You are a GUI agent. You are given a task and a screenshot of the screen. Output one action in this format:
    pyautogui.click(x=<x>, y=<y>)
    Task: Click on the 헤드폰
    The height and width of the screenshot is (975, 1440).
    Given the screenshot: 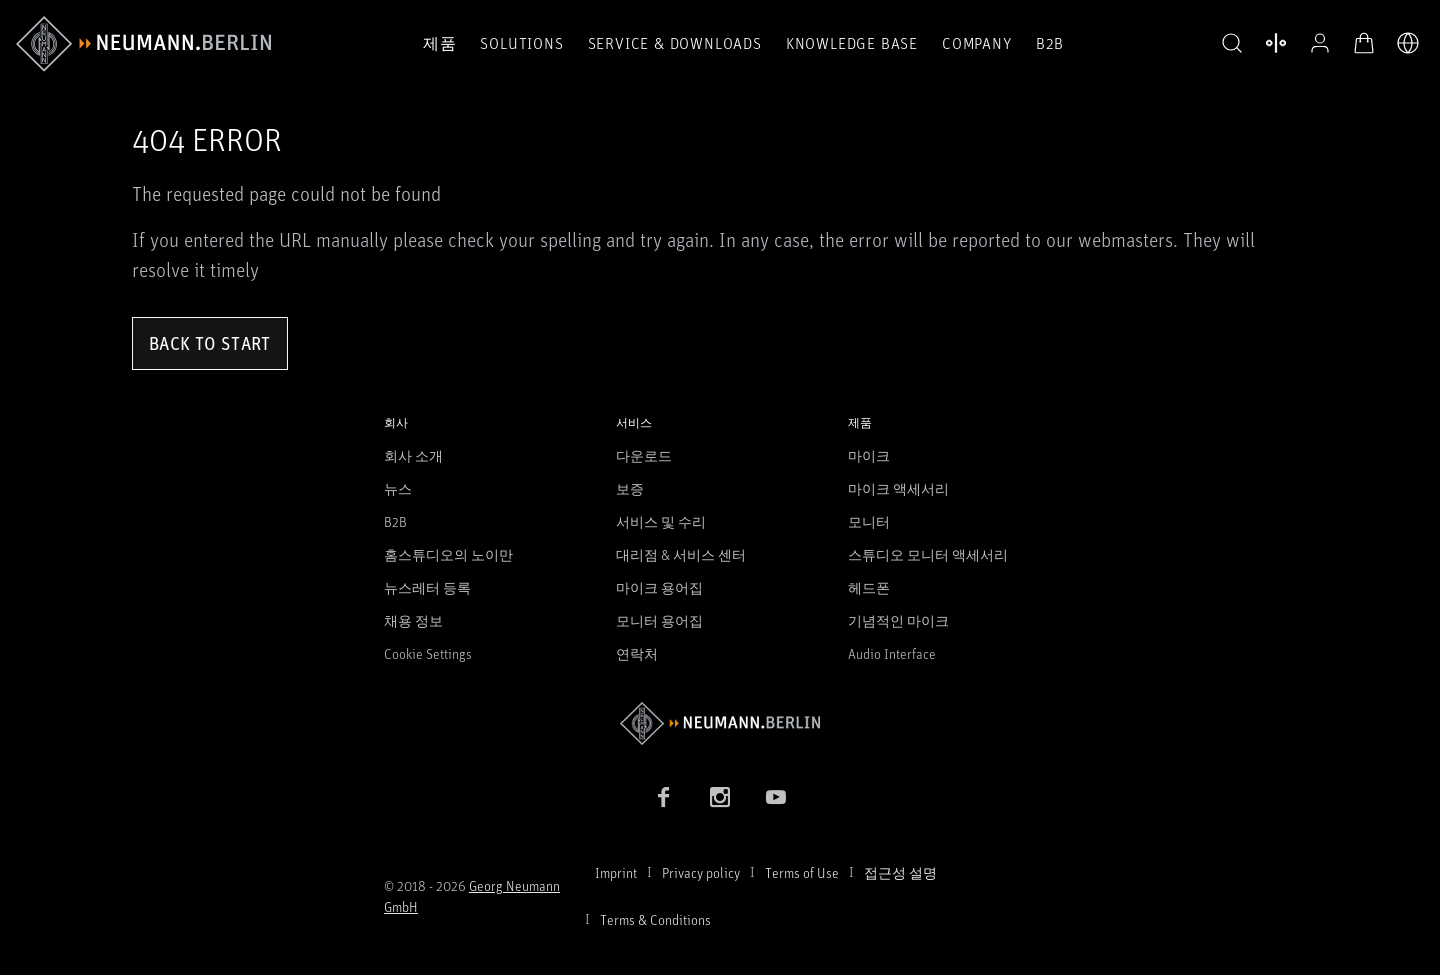 What is the action you would take?
    pyautogui.click(x=869, y=587)
    